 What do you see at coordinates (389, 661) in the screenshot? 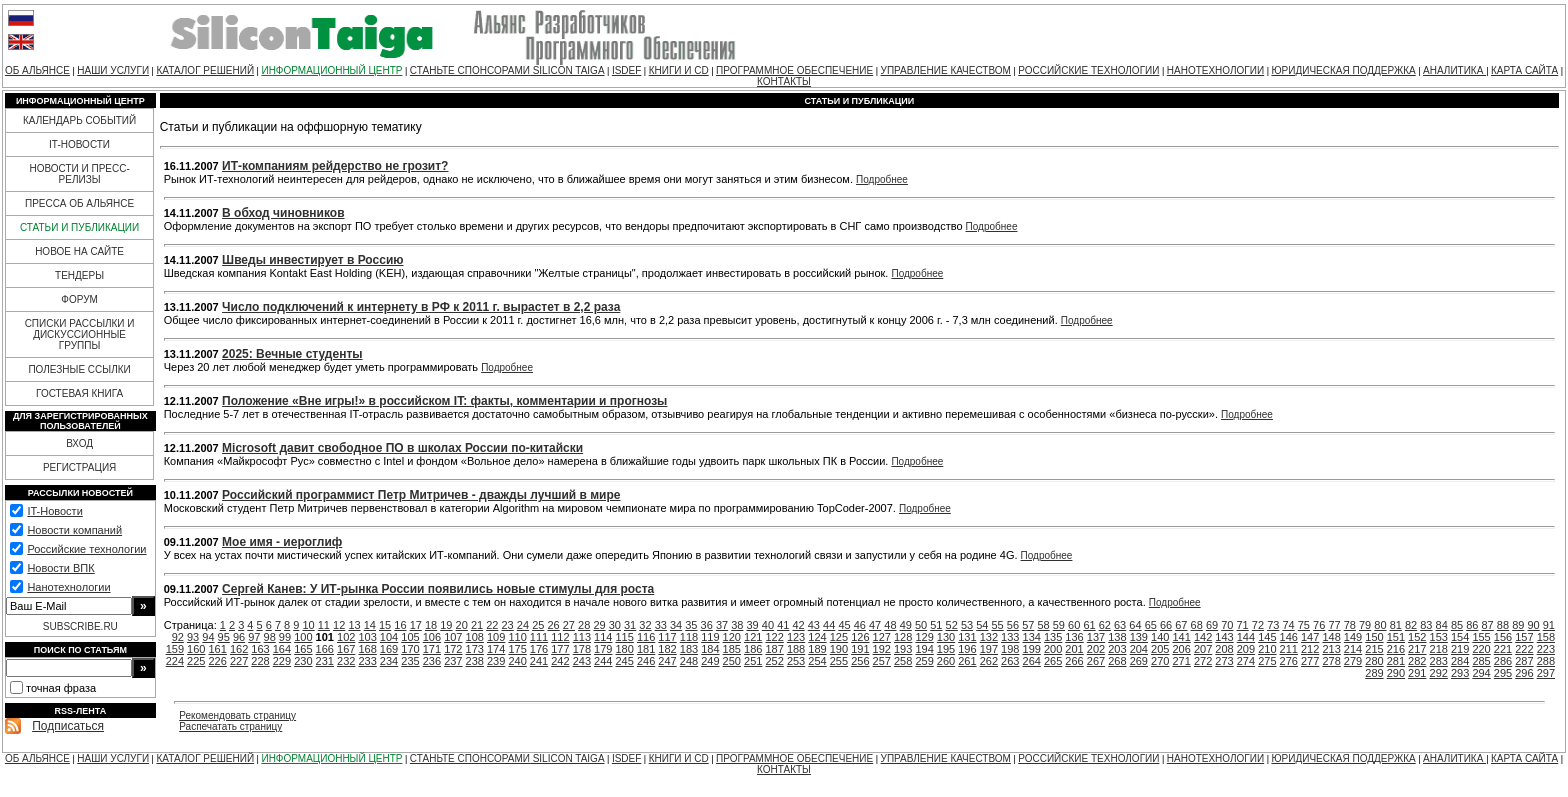
I see `234` at bounding box center [389, 661].